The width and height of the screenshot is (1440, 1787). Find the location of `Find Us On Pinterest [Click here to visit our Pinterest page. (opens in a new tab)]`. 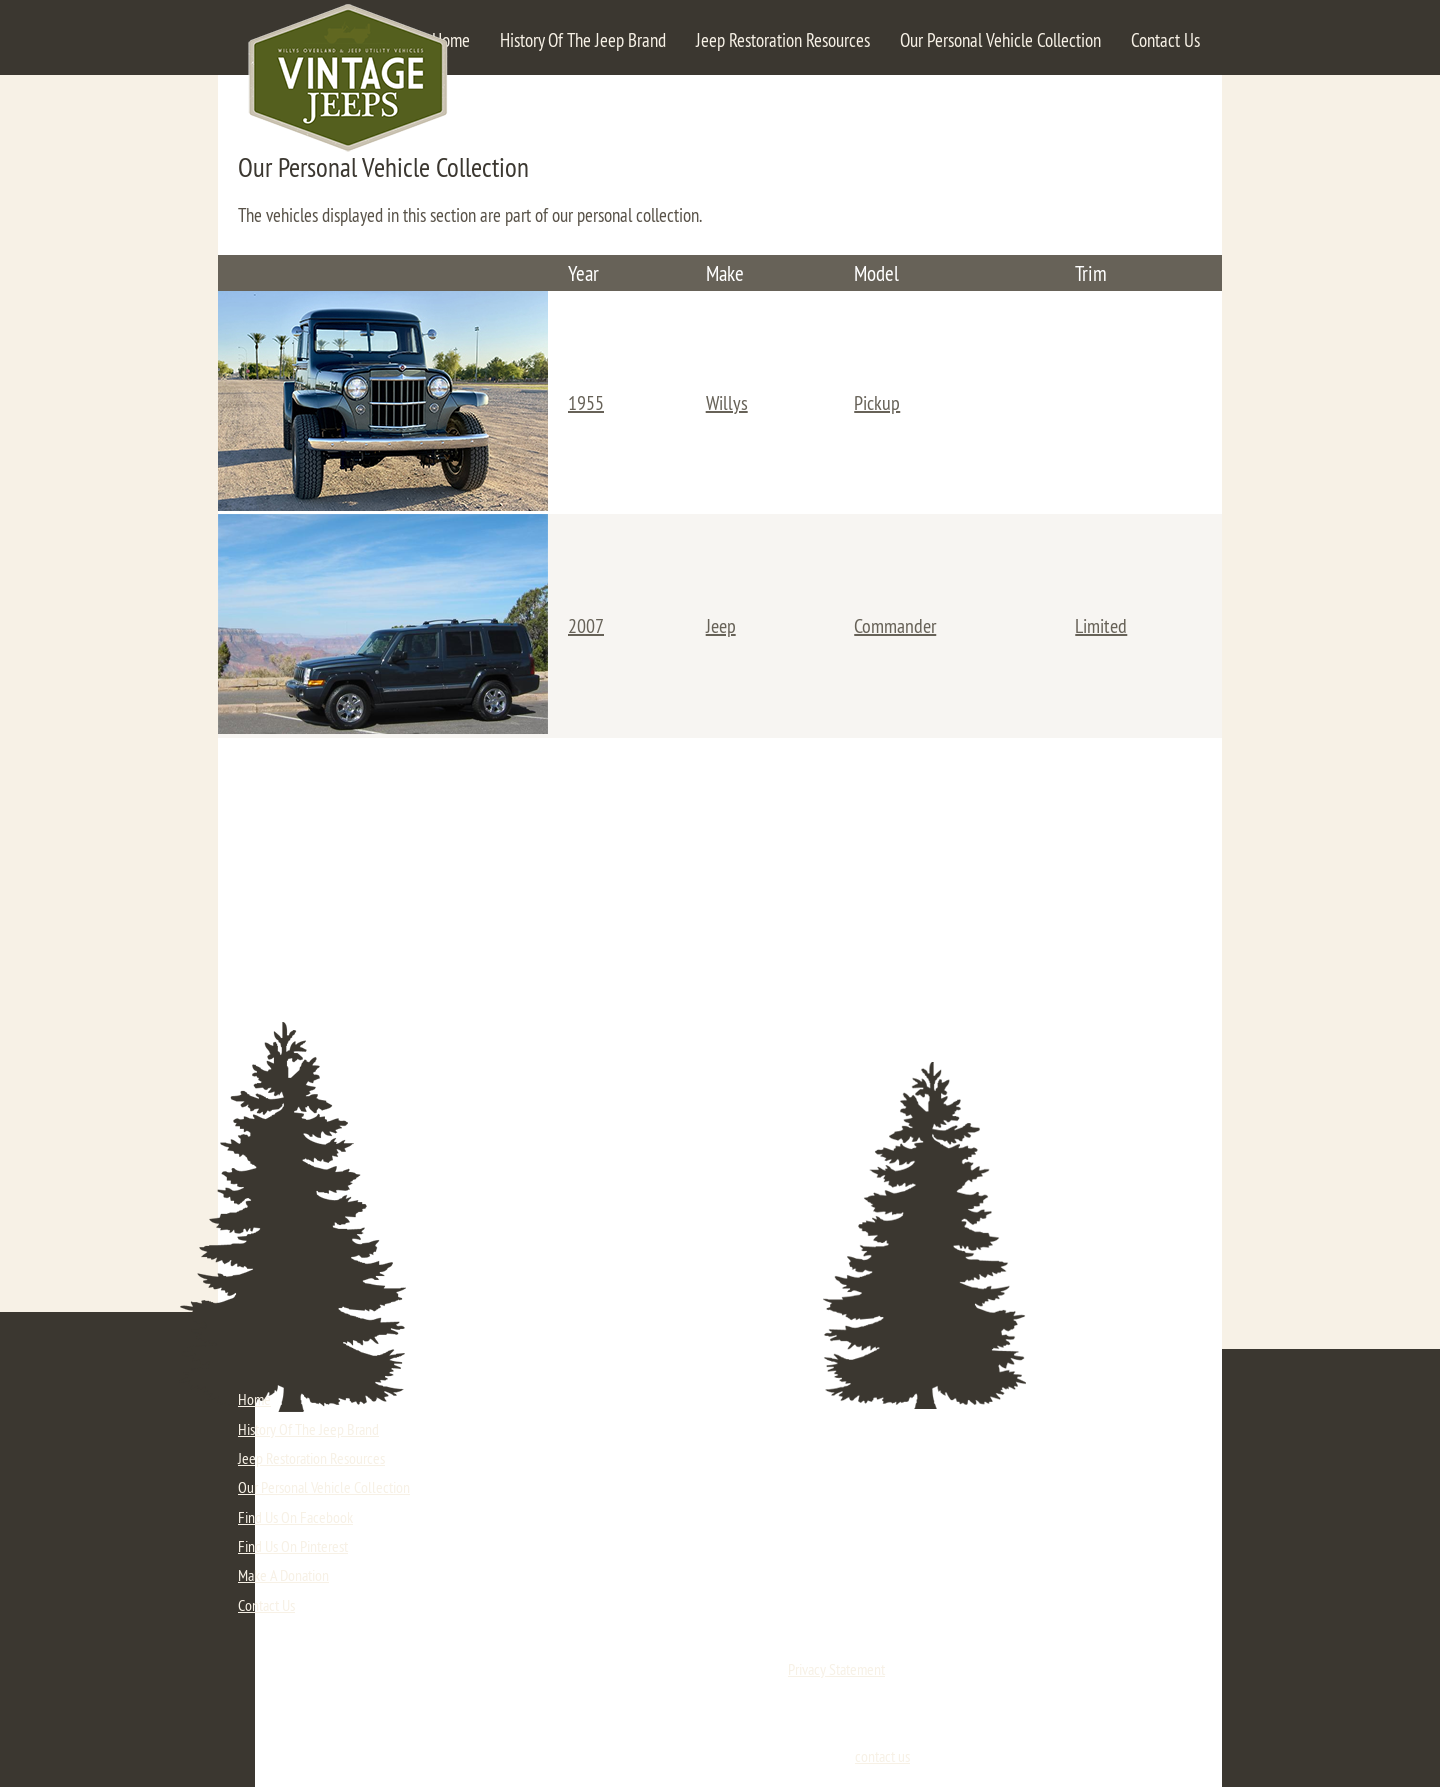

Find Us On Pinterest [Click here to visit our Pinterest page. (opens in a new tab)] is located at coordinates (293, 1546).